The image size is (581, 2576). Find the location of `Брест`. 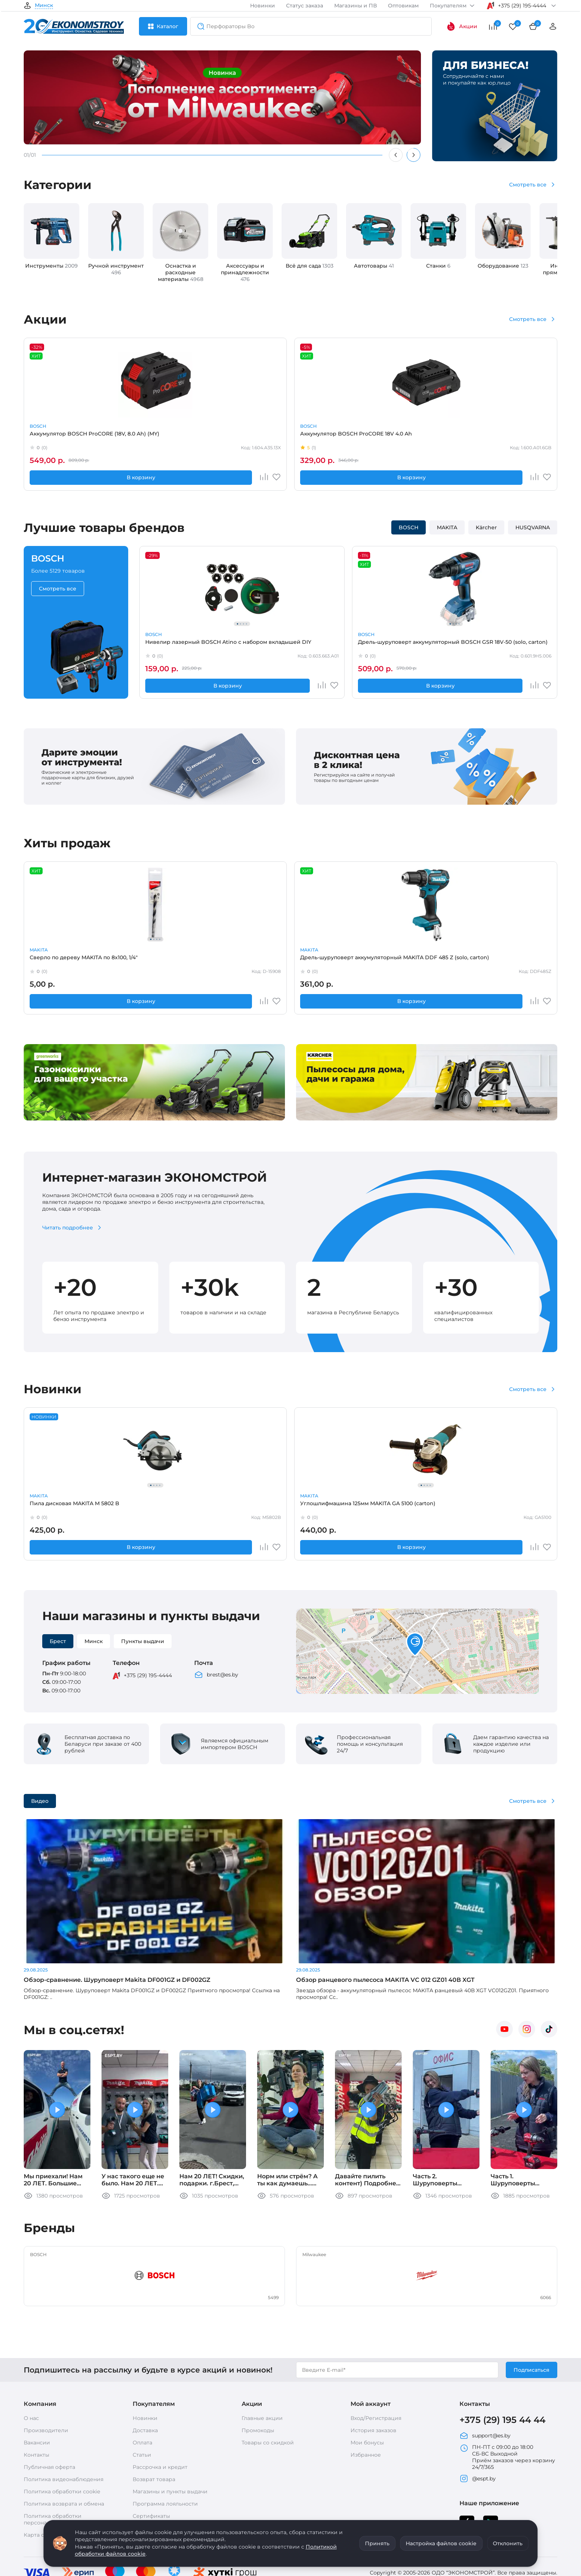

Брест is located at coordinates (58, 1641).